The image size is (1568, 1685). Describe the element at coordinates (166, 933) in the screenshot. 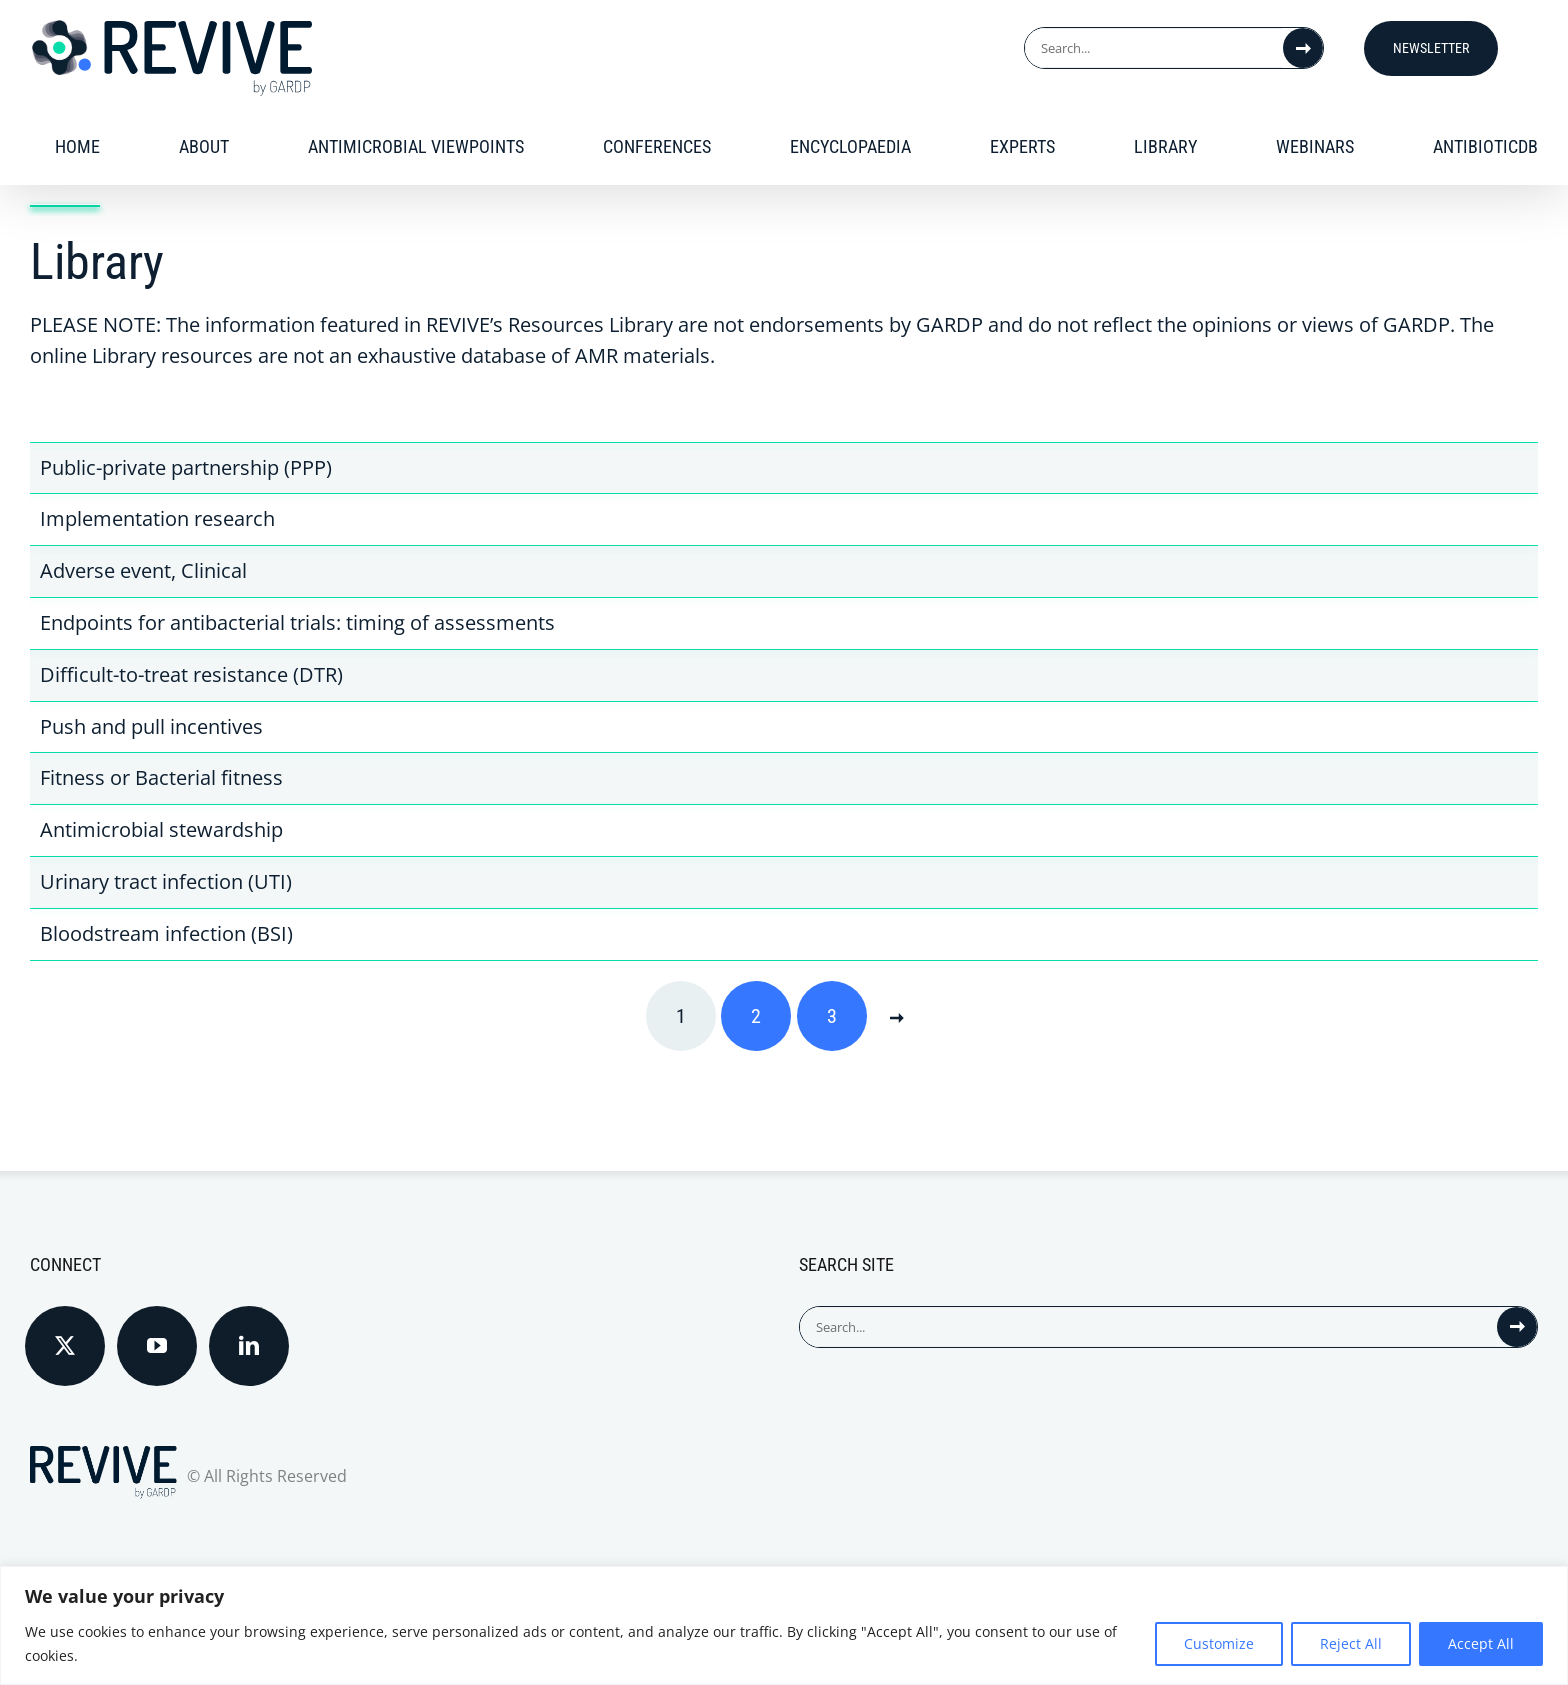

I see `Bloodstream infection (BSI)` at that location.